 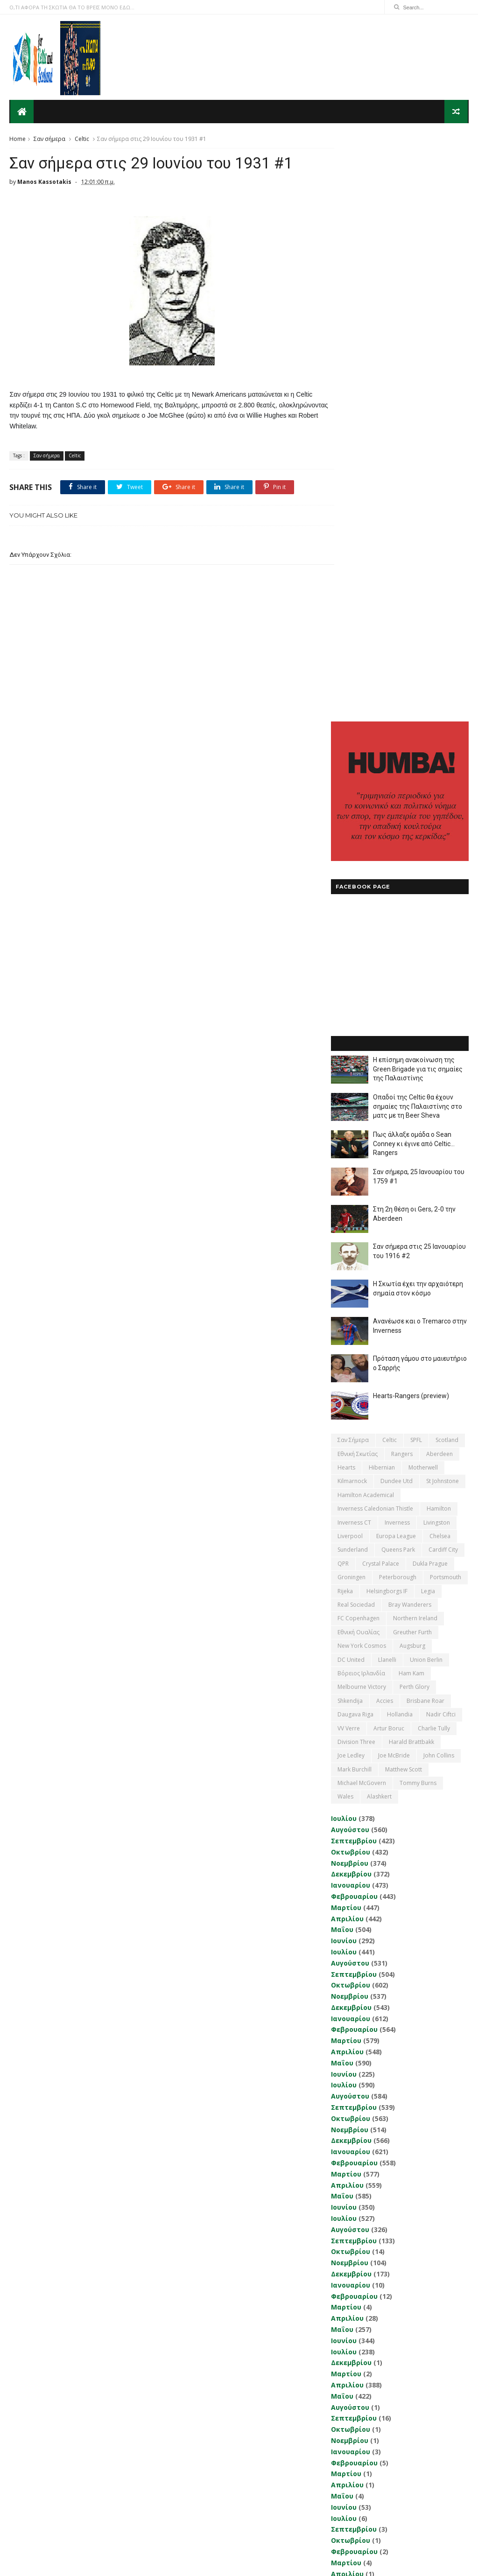 I want to click on εθνική Σκωτίας, so click(x=357, y=872).